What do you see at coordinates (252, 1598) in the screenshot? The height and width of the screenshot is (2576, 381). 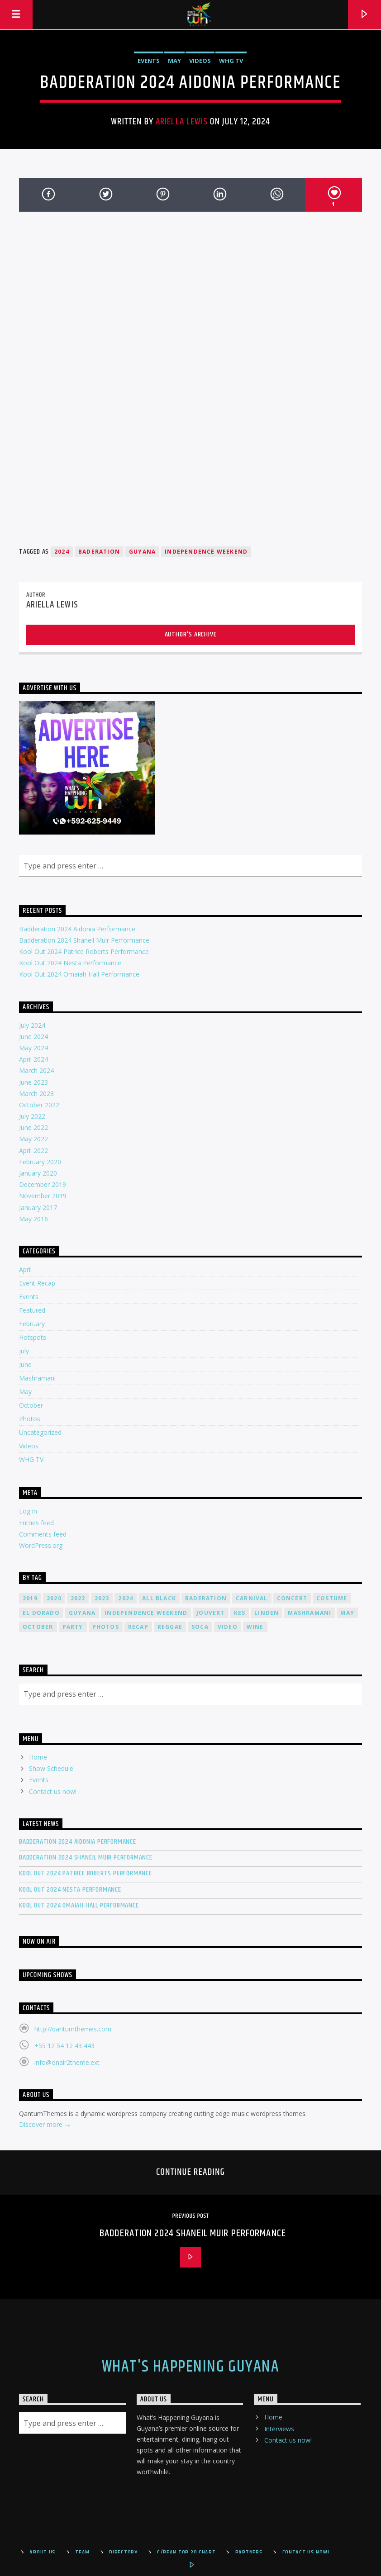 I see `carnival` at bounding box center [252, 1598].